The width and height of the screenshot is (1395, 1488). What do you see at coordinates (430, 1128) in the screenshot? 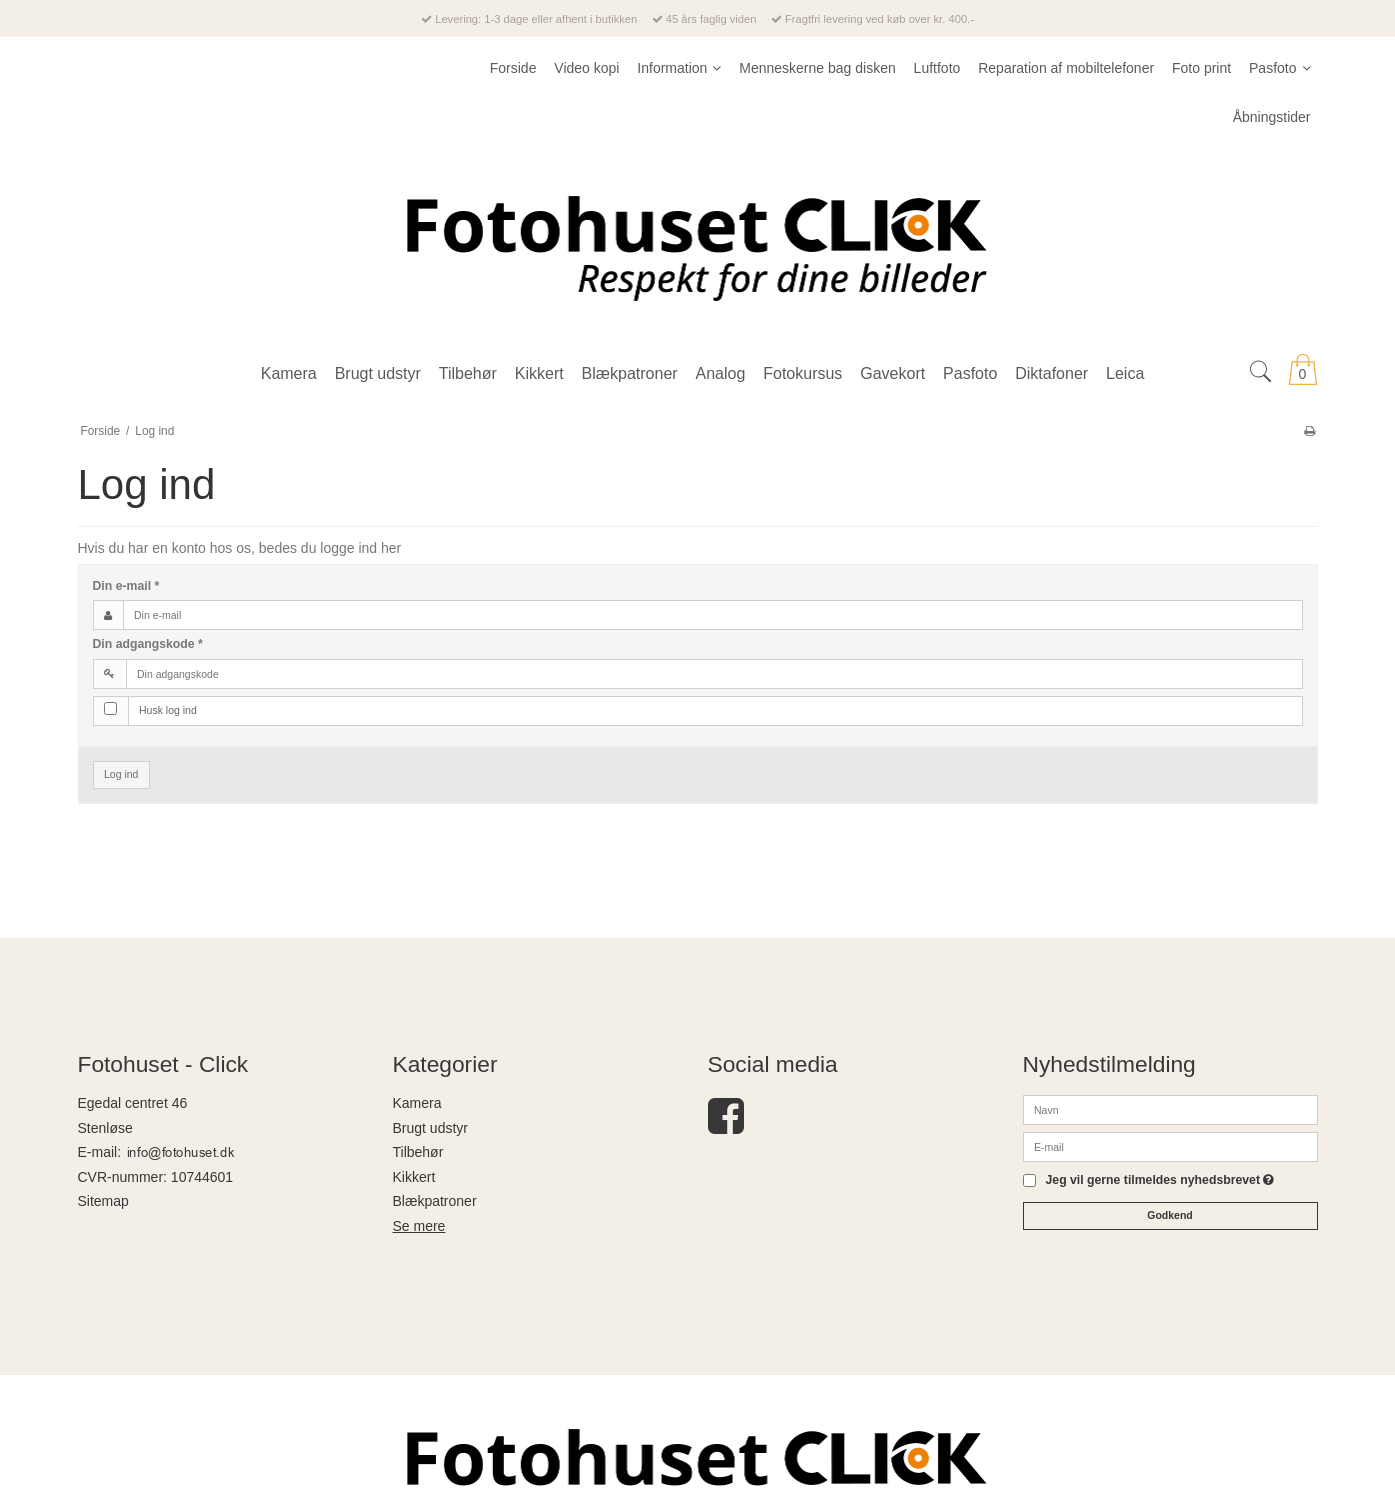
I see `Brugt udstyr` at bounding box center [430, 1128].